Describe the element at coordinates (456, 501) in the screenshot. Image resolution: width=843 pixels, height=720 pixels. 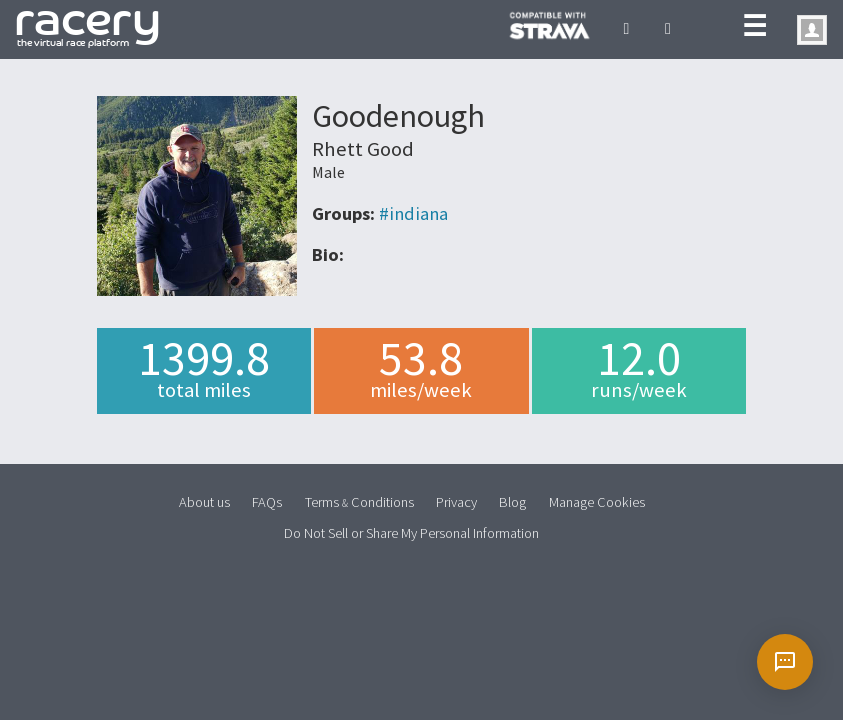
I see `Privacy` at that location.